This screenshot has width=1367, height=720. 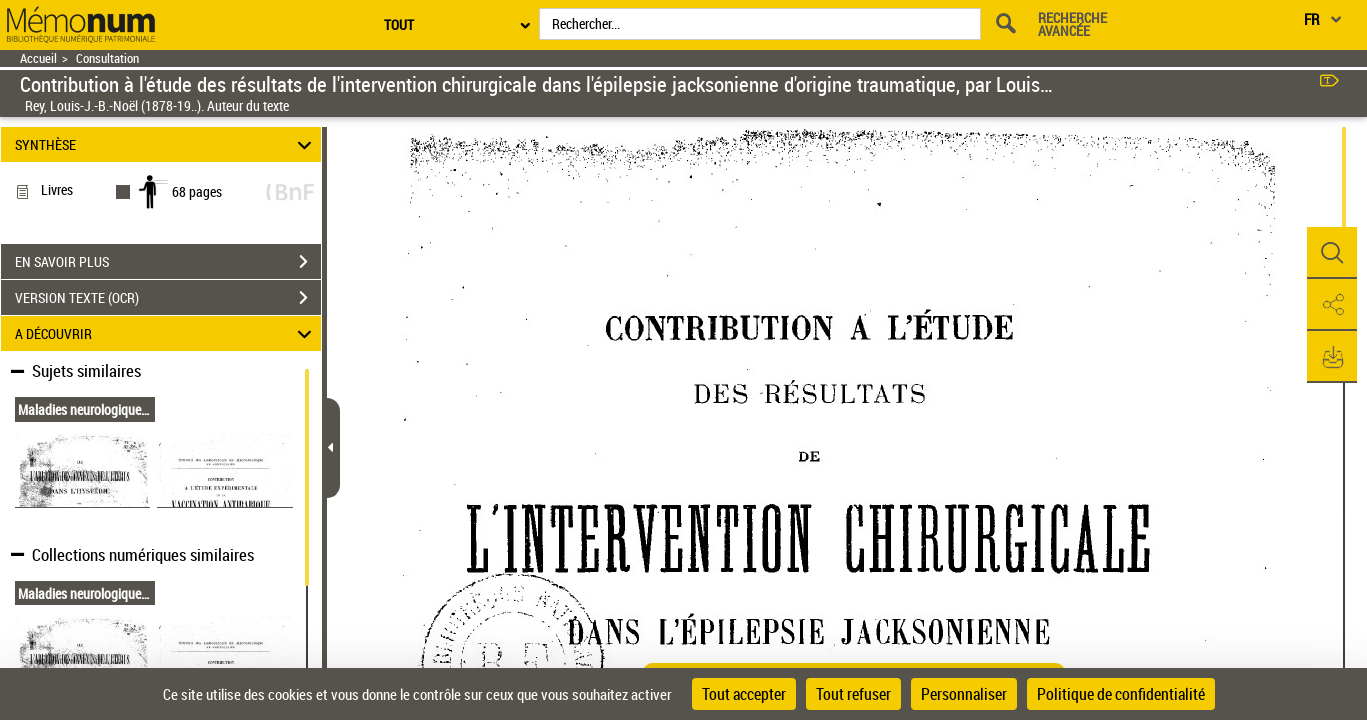 I want to click on Tout refuser [Cookies : Tout refuser], so click(x=853, y=694).